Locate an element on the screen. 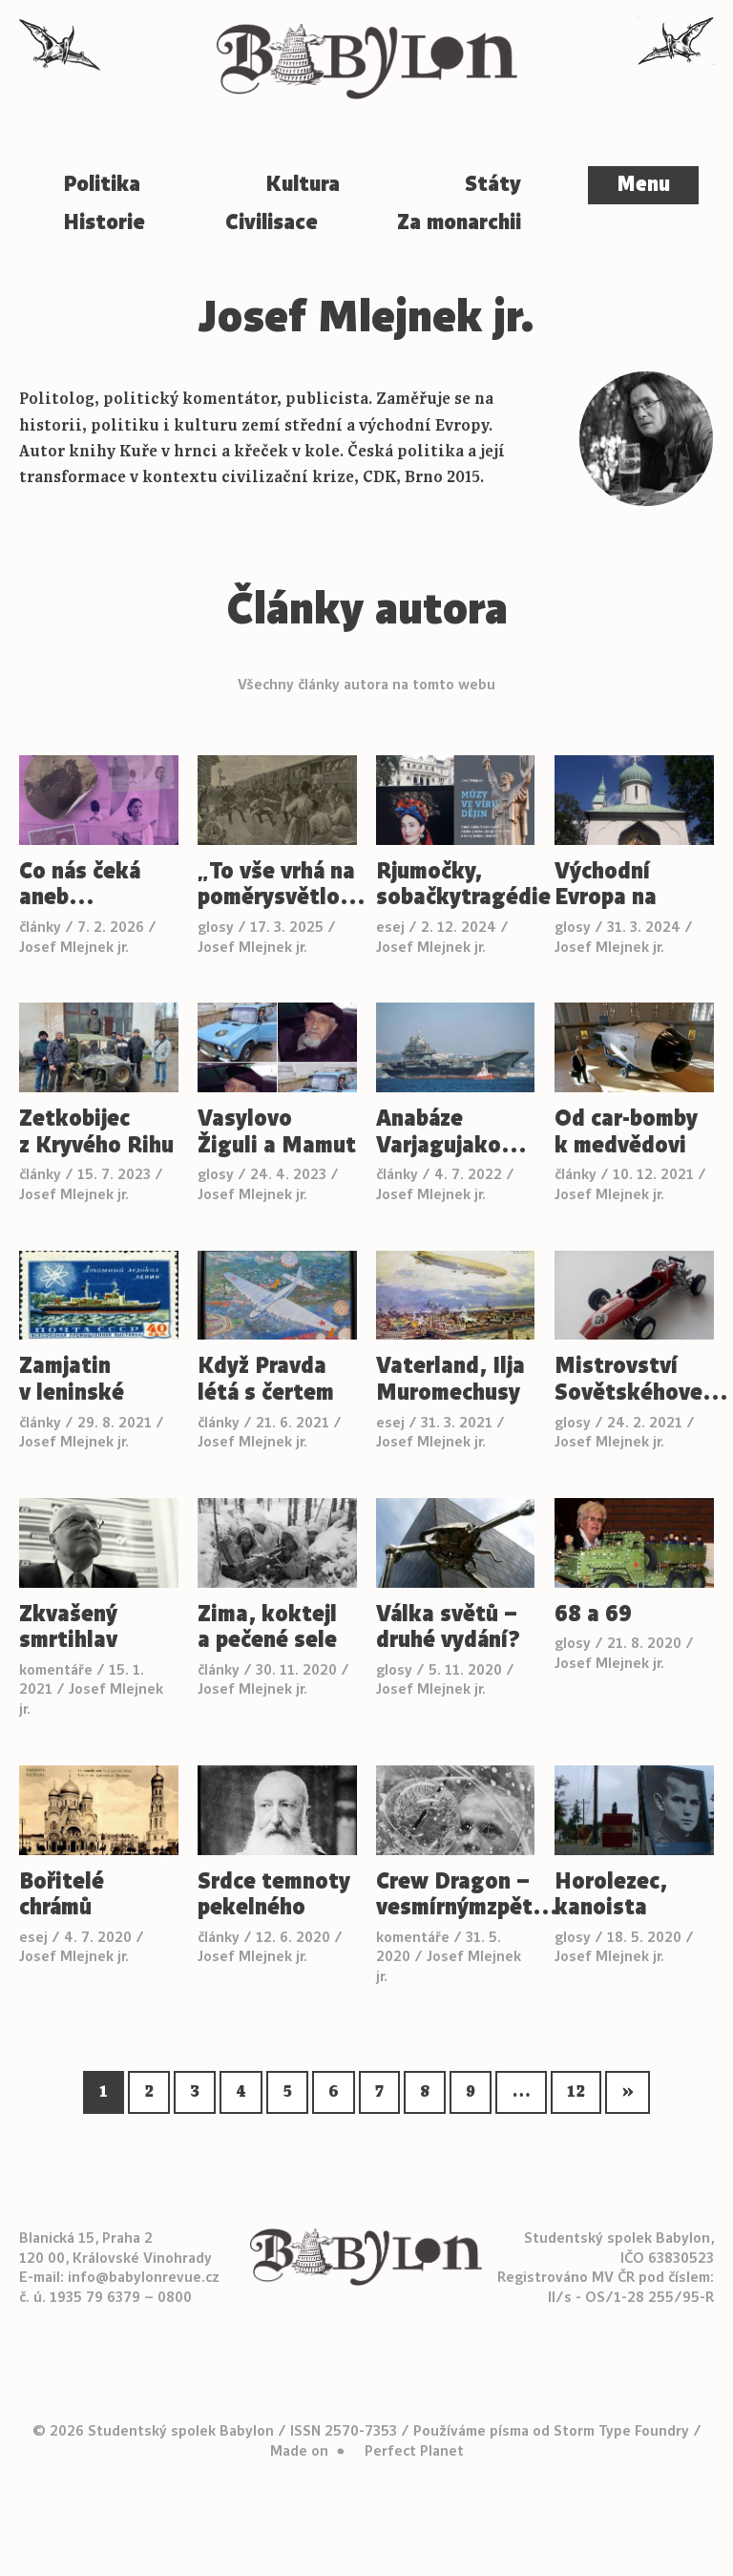 Image resolution: width=733 pixels, height=2576 pixels. Josef Mlejnek jr. is located at coordinates (74, 947).